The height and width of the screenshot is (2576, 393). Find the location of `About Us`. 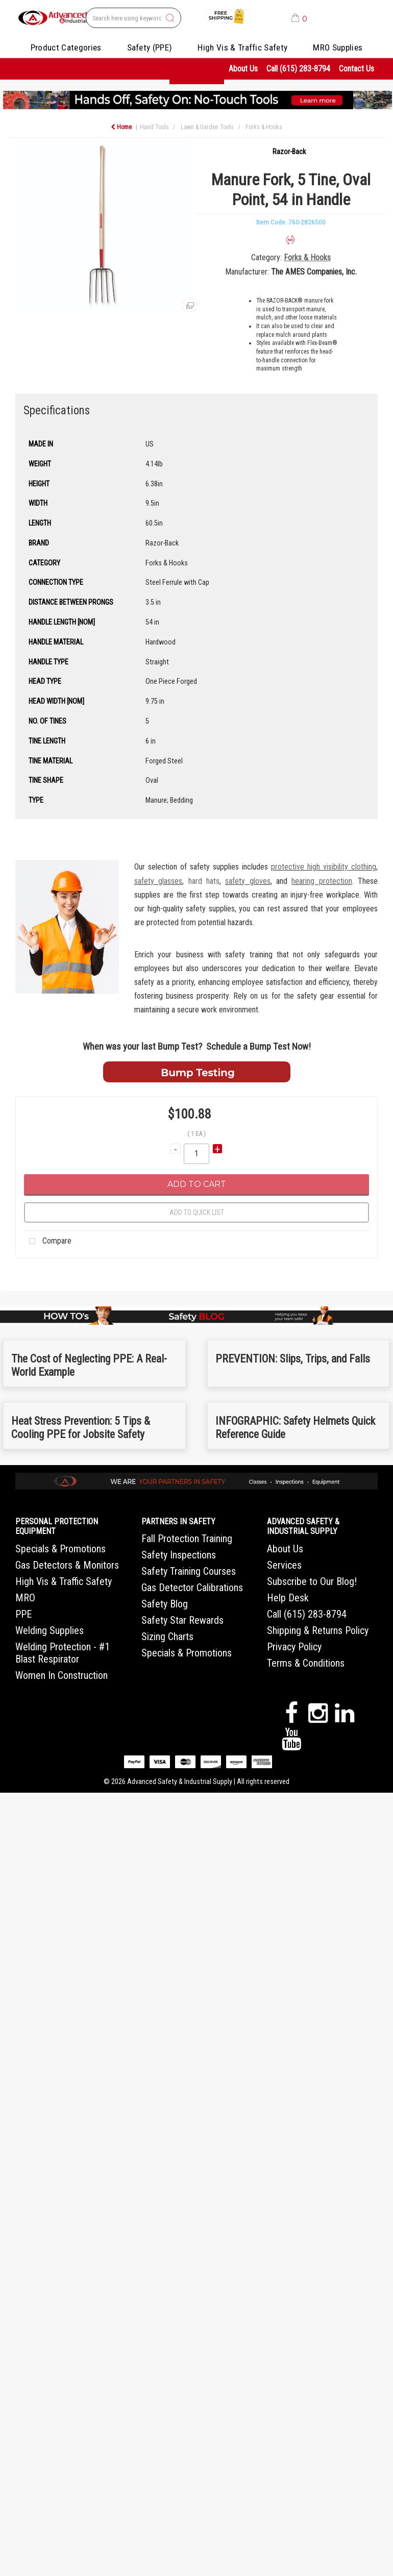

About Us is located at coordinates (243, 68).